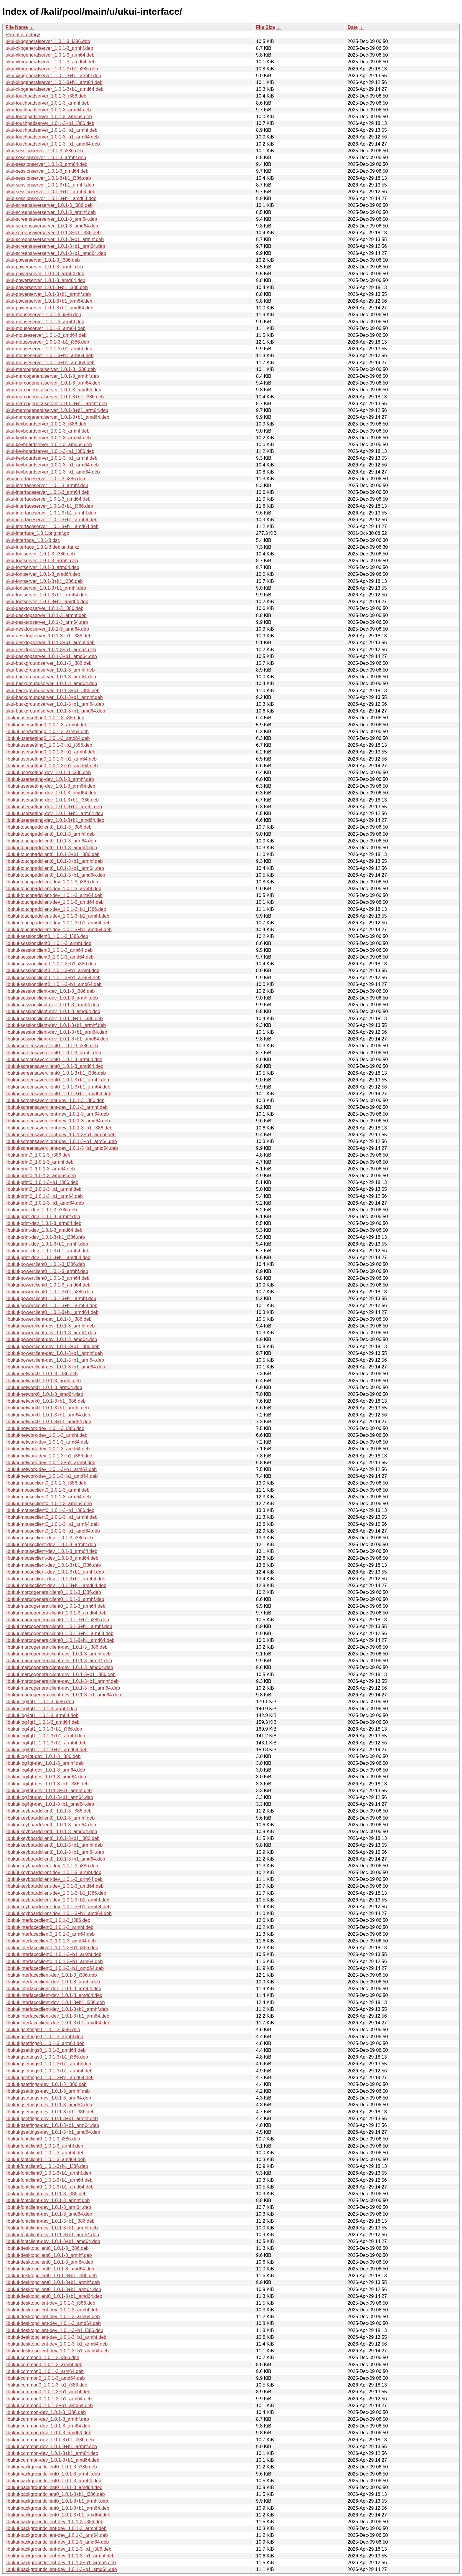 Image resolution: width=462 pixels, height=2576 pixels. I want to click on libukui-gsettings-dev_1.0.1-3+b1_armhf.deb, so click(52, 2118).